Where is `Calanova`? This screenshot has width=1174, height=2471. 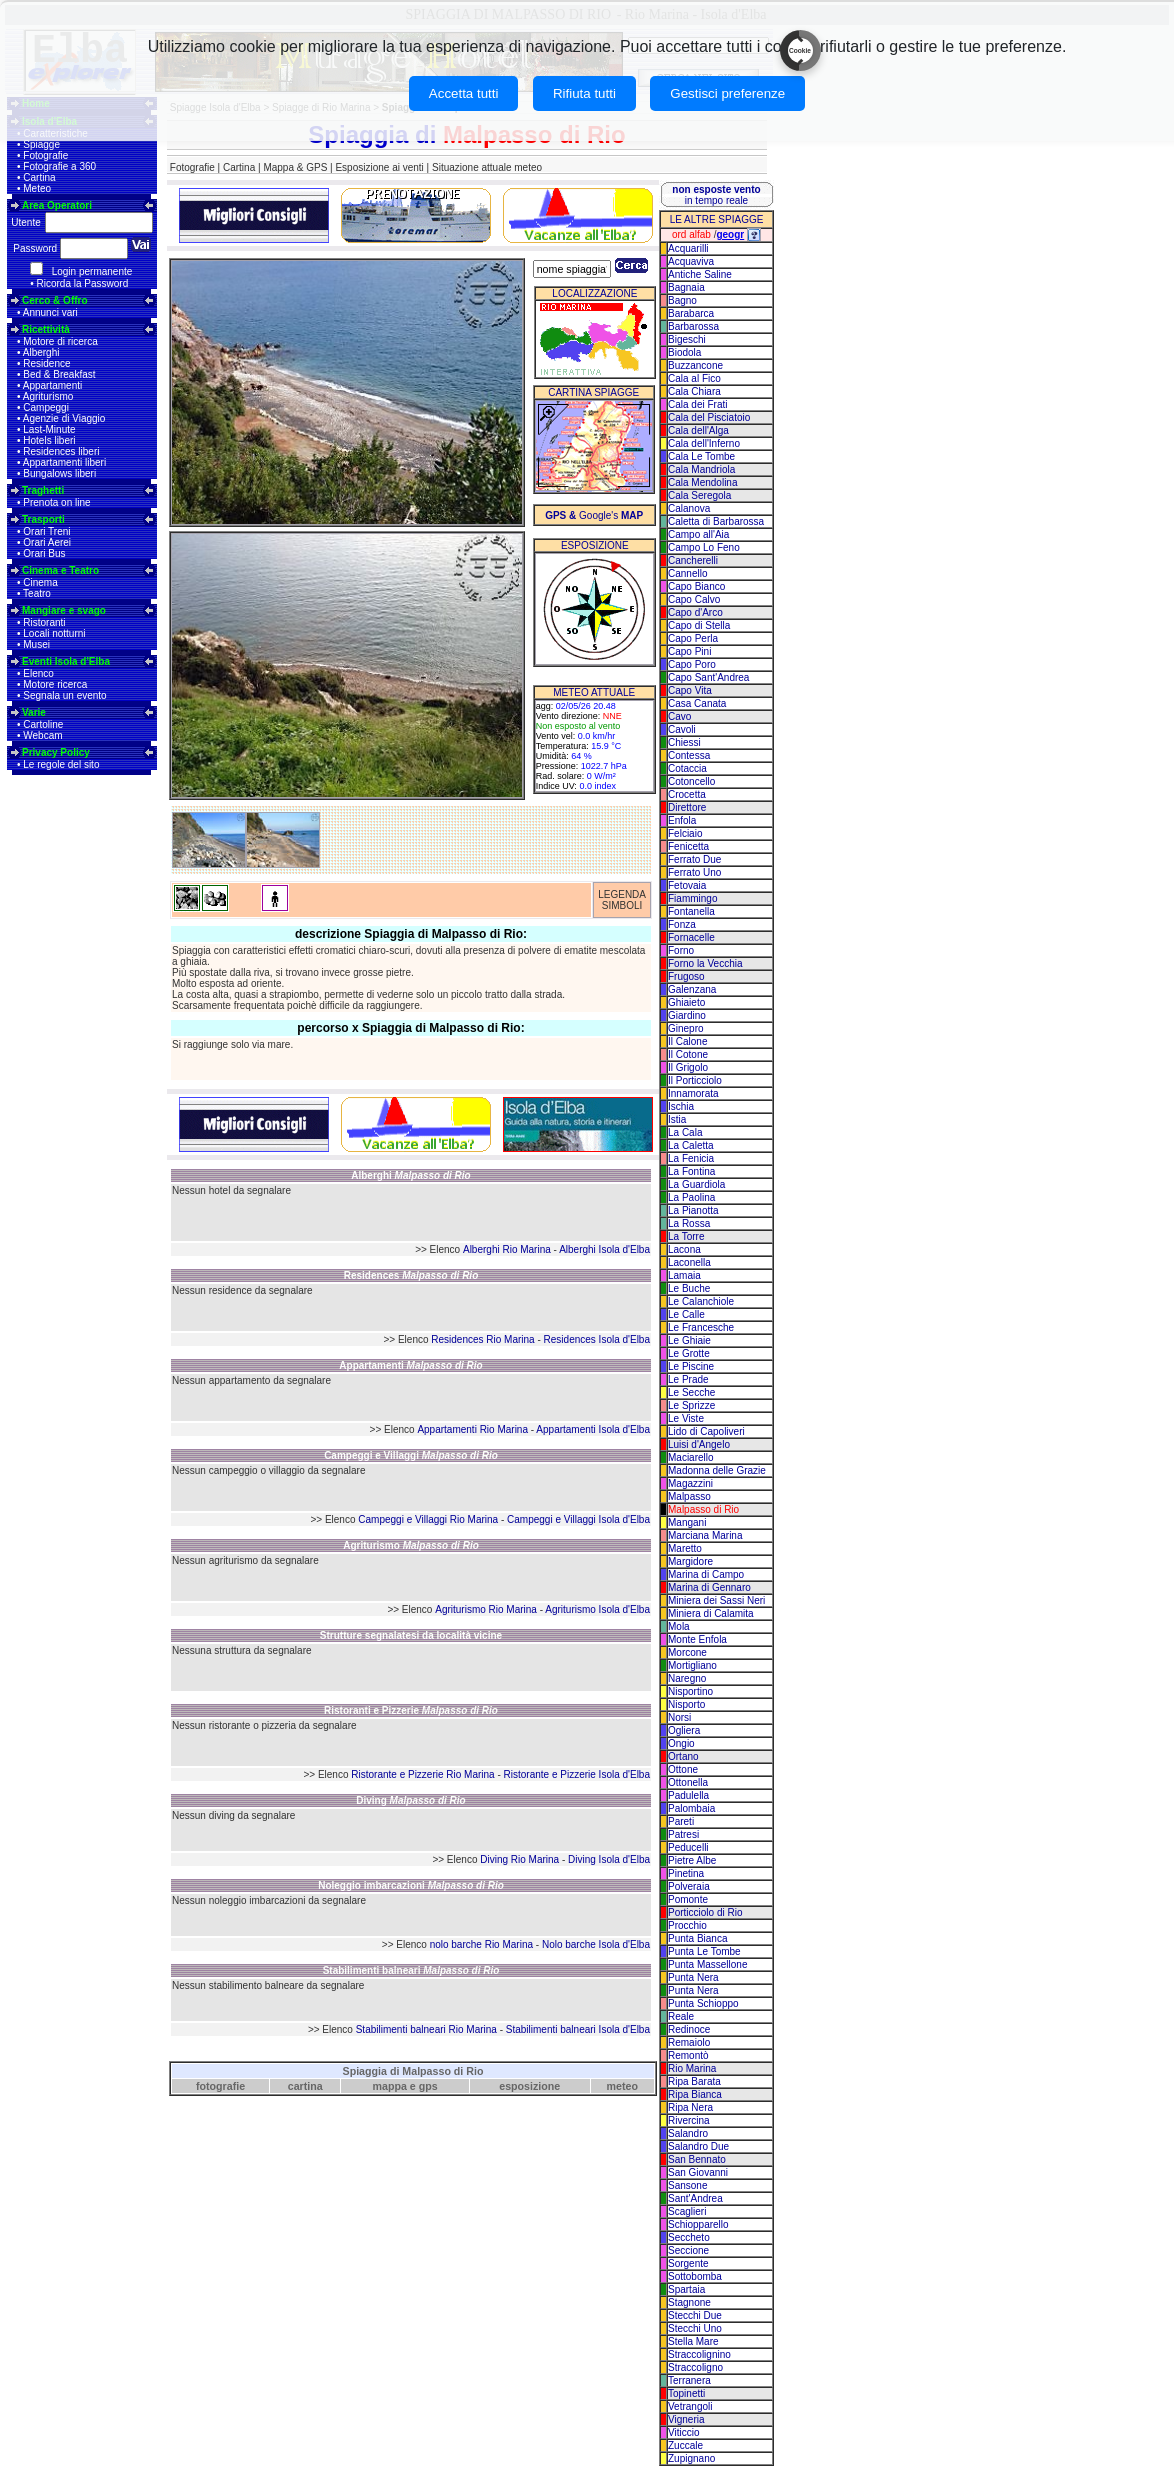
Calanova is located at coordinates (689, 508).